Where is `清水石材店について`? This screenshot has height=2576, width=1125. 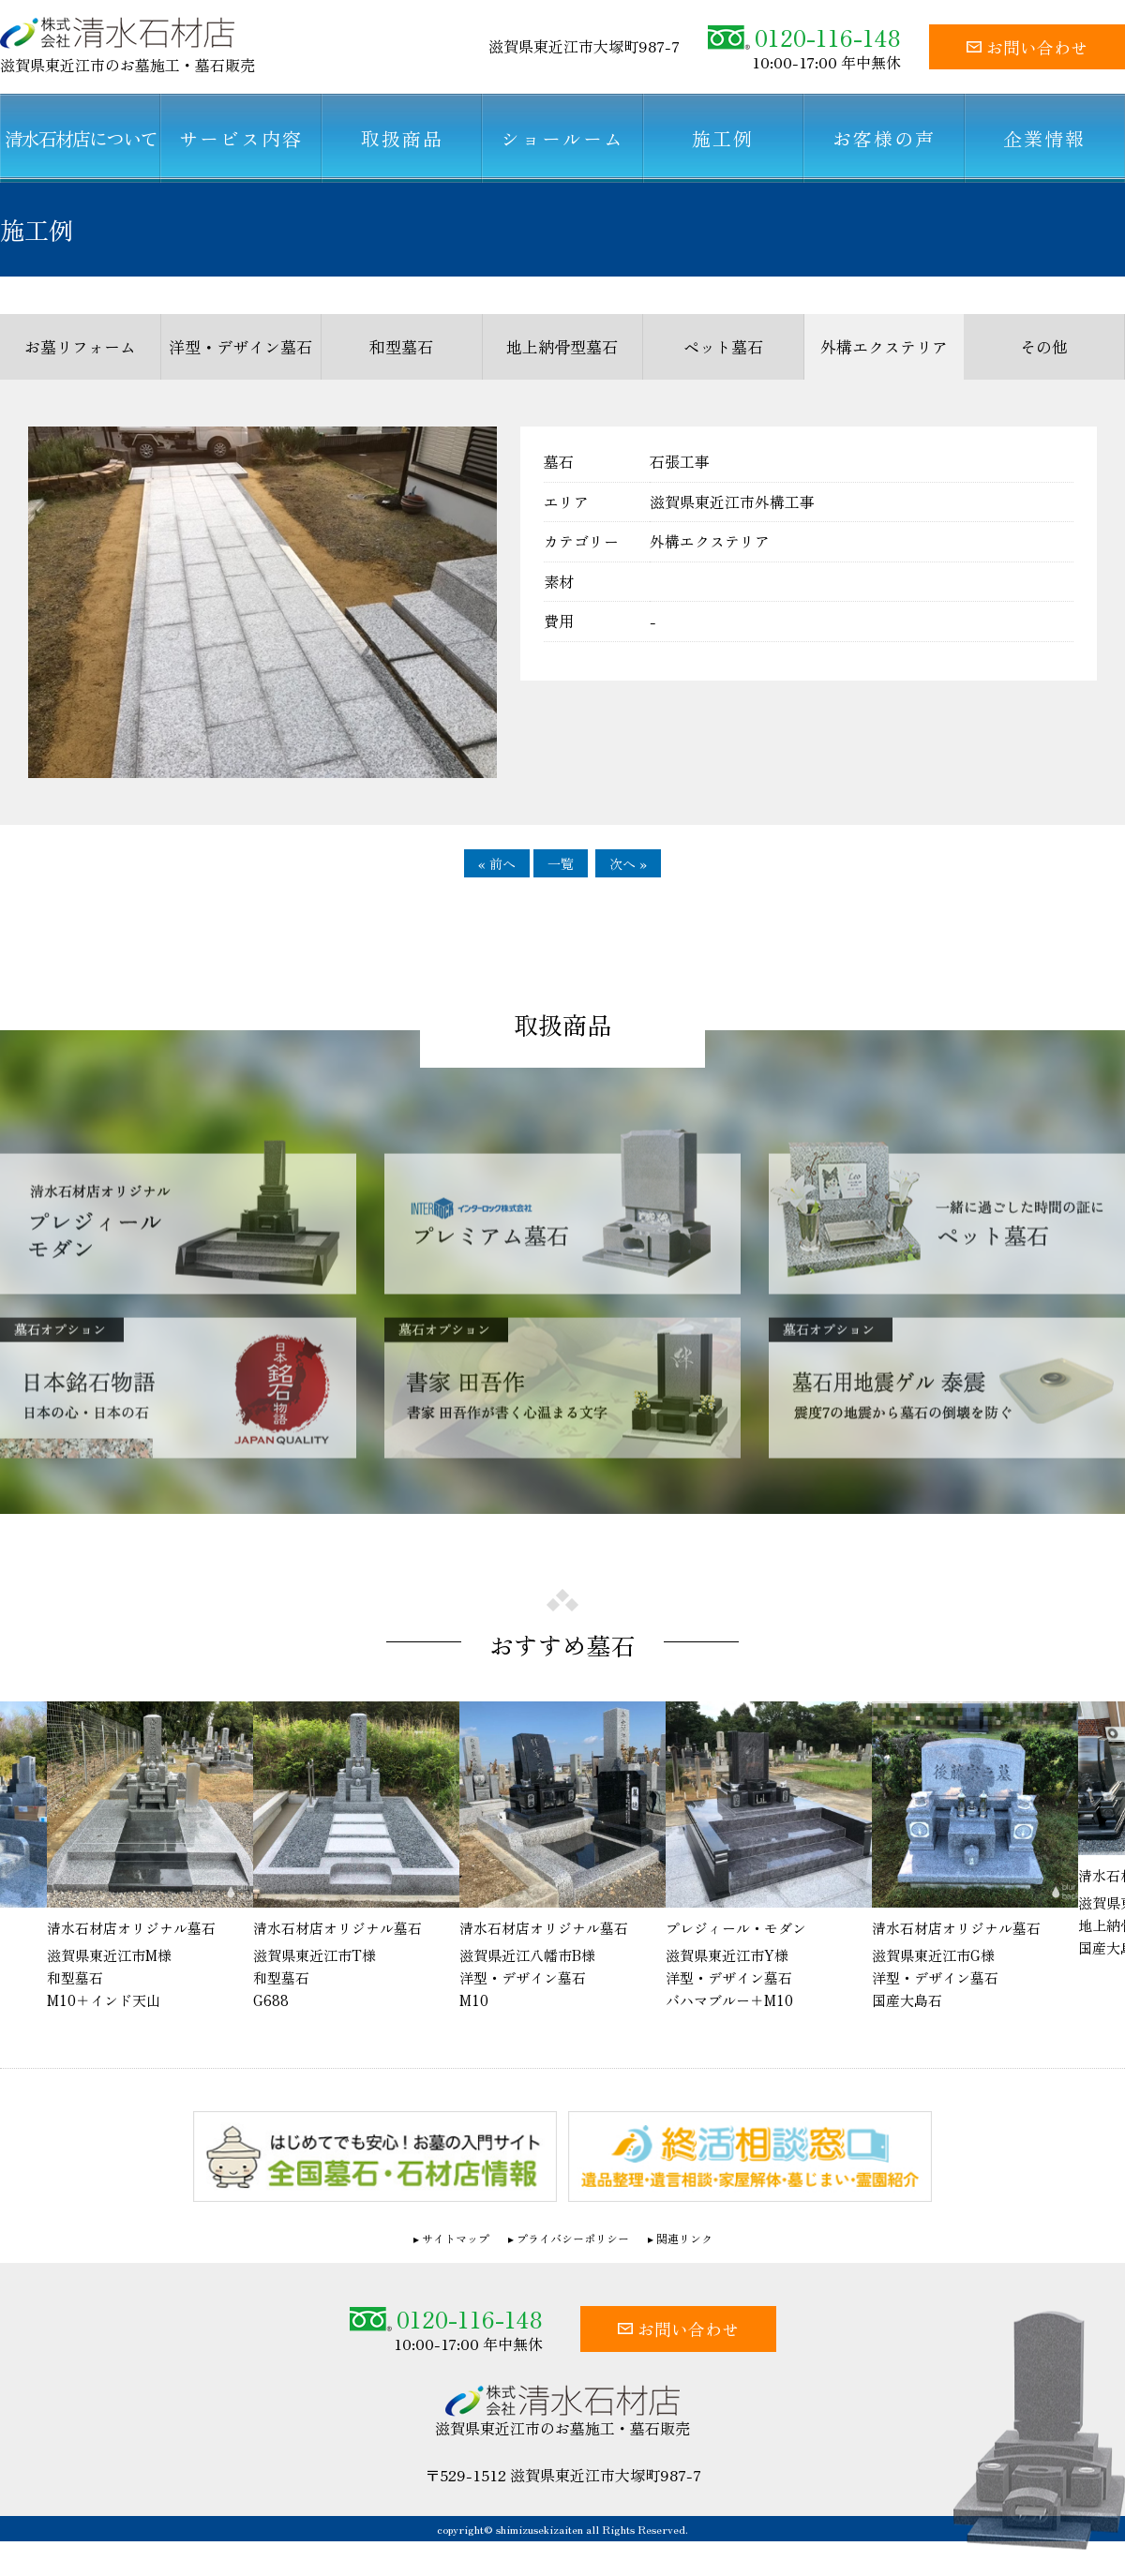
清水石材店について is located at coordinates (81, 138).